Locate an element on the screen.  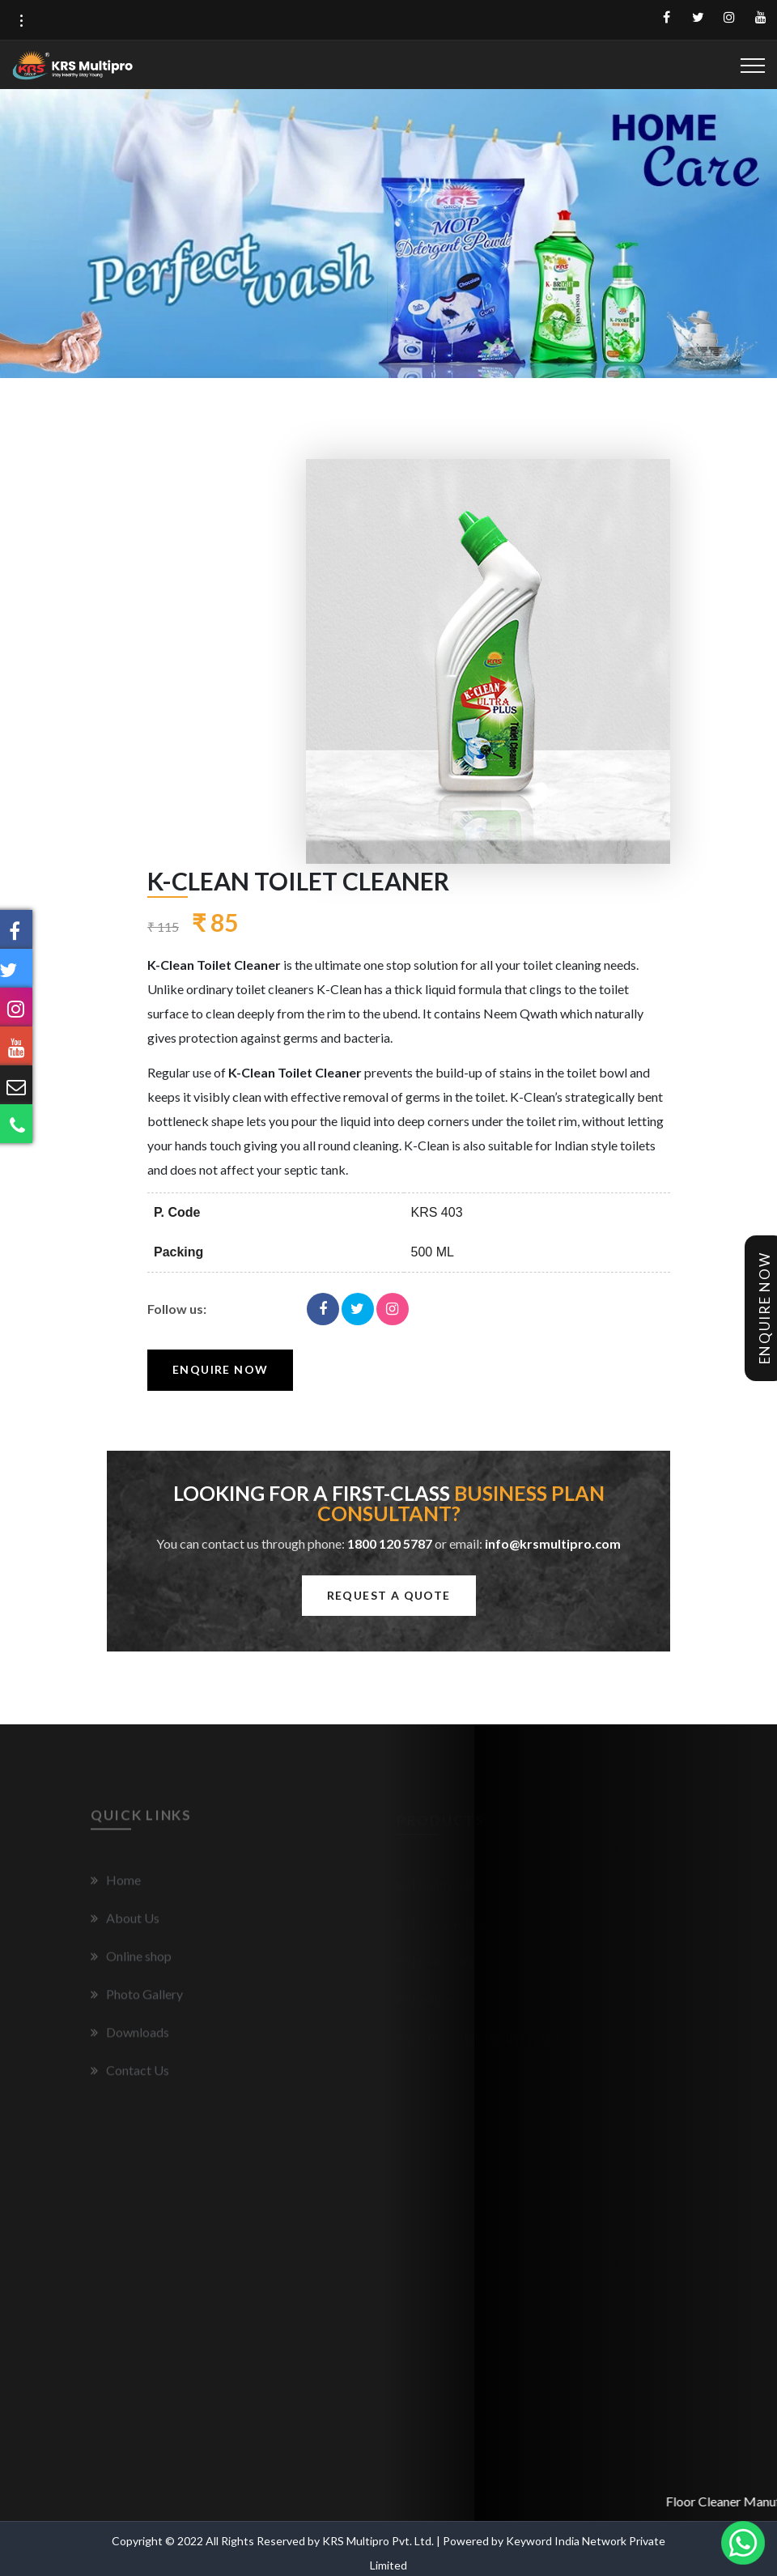
Home is located at coordinates (116, 1884).